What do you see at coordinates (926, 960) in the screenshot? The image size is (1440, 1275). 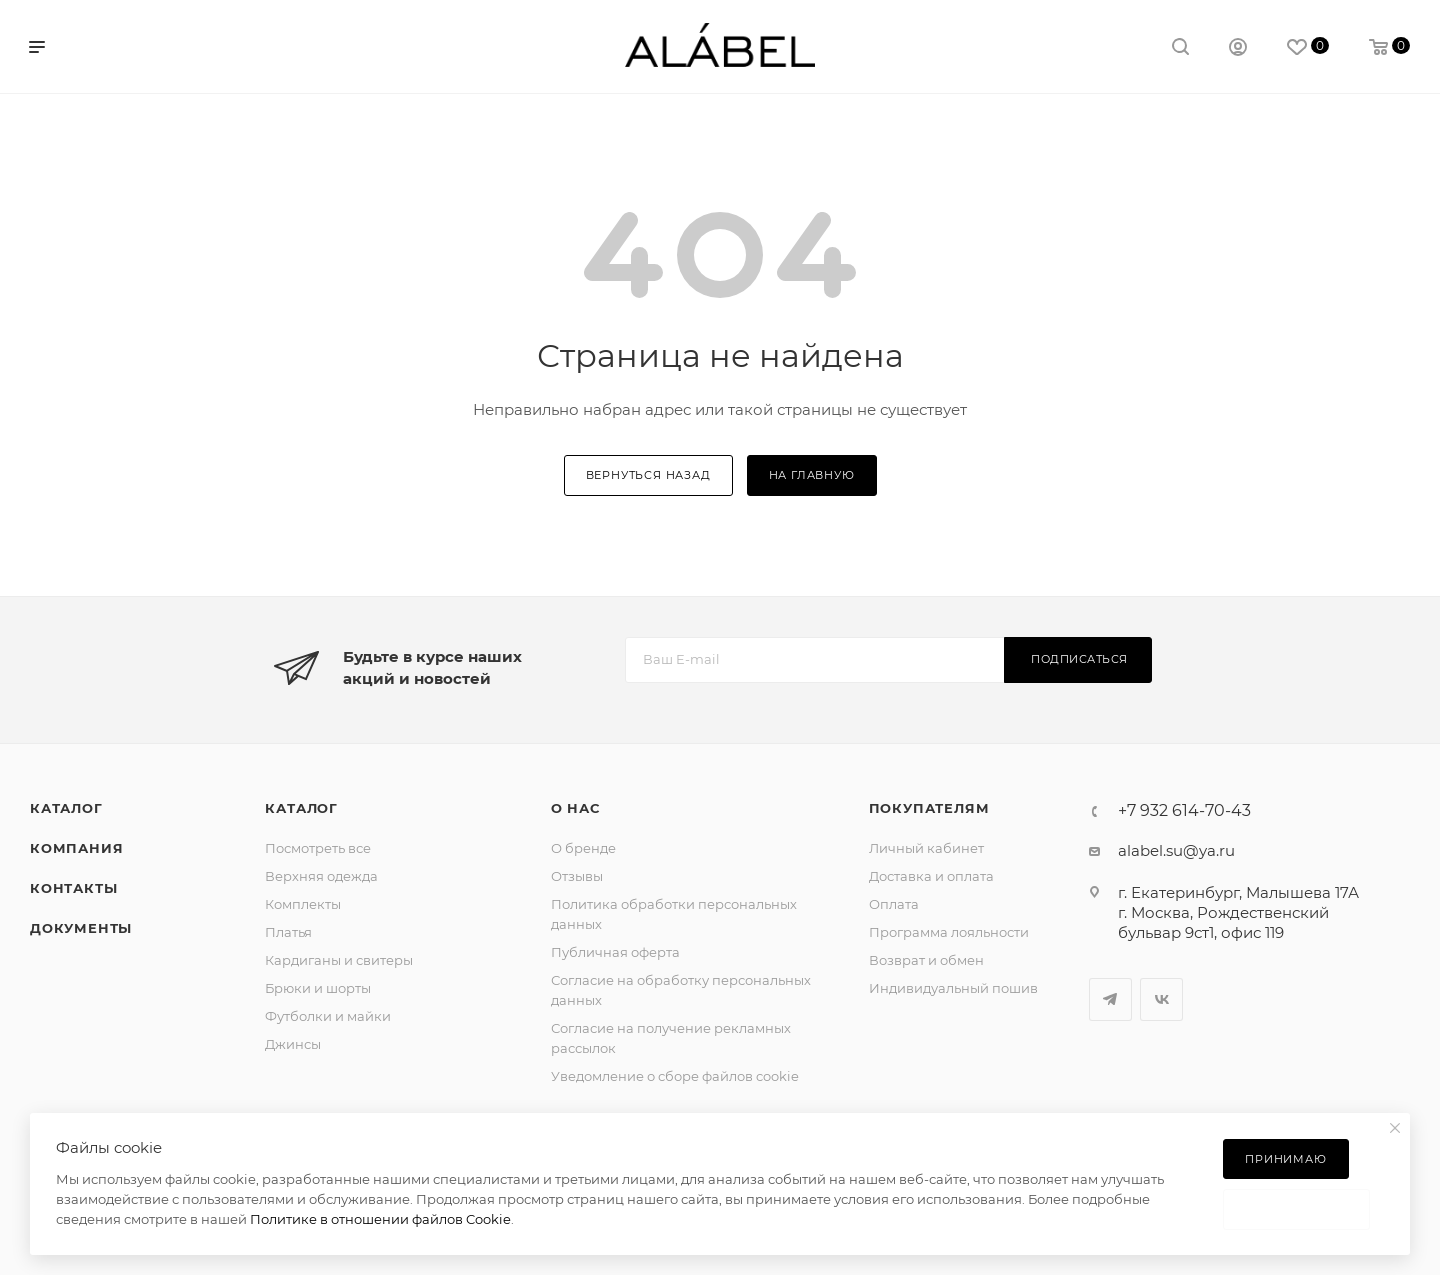 I see `Возврат и обмен` at bounding box center [926, 960].